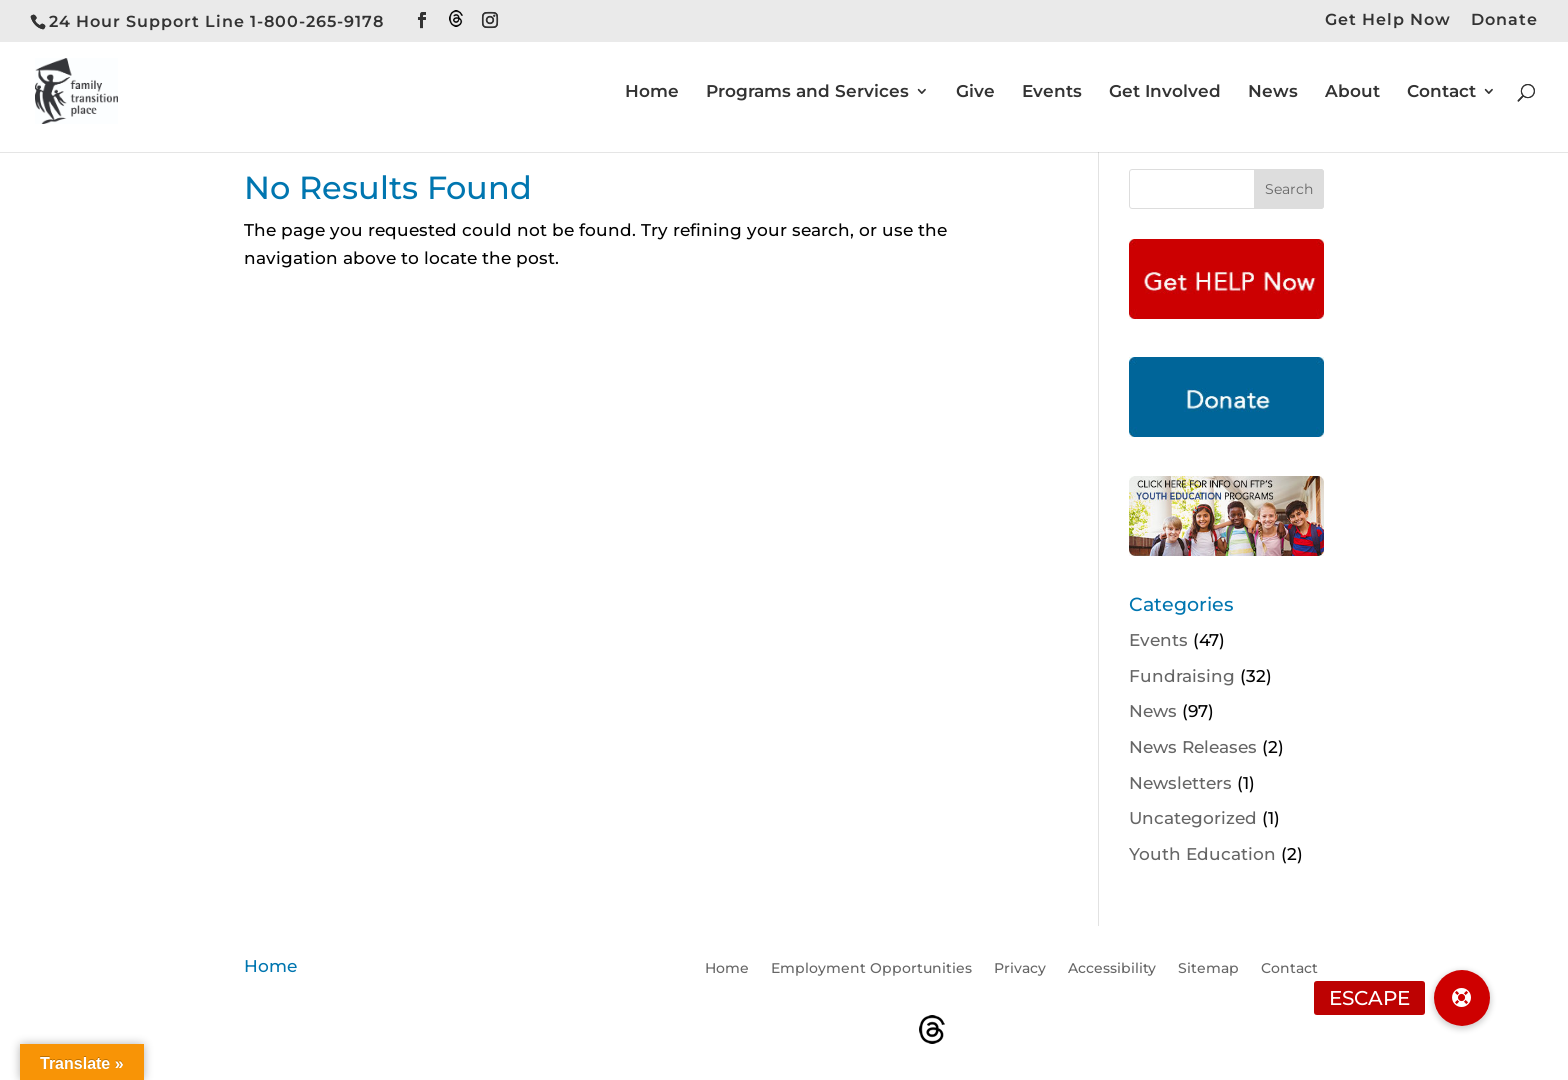  What do you see at coordinates (1112, 969) in the screenshot?
I see `Accessibility` at bounding box center [1112, 969].